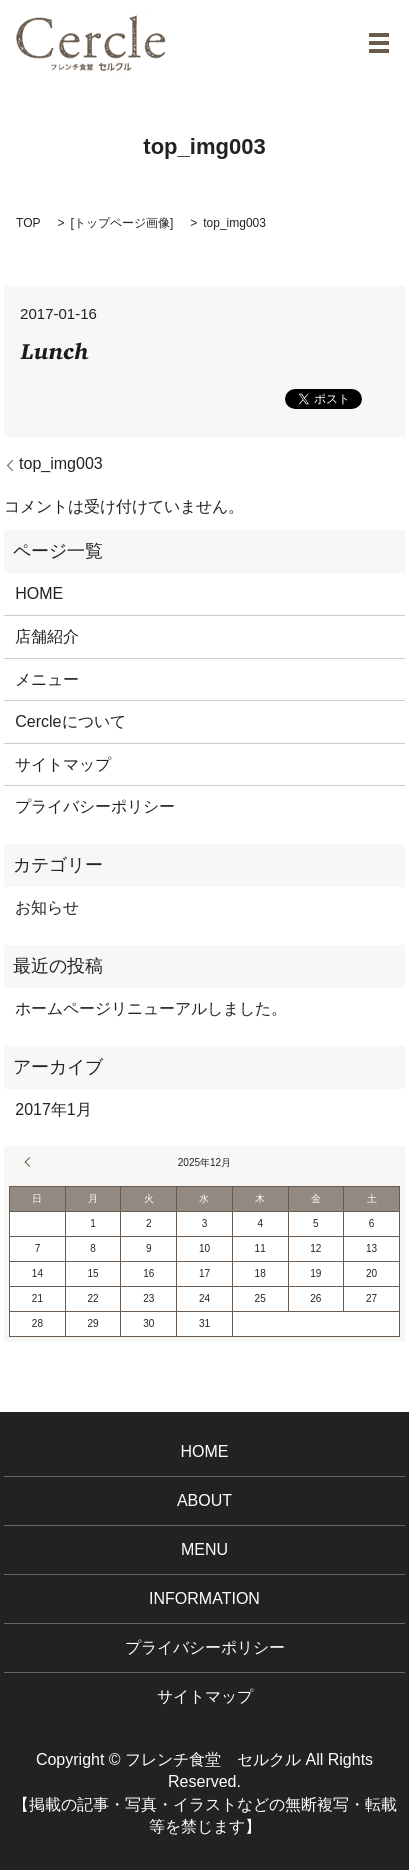  What do you see at coordinates (47, 679) in the screenshot?
I see `メニュー` at bounding box center [47, 679].